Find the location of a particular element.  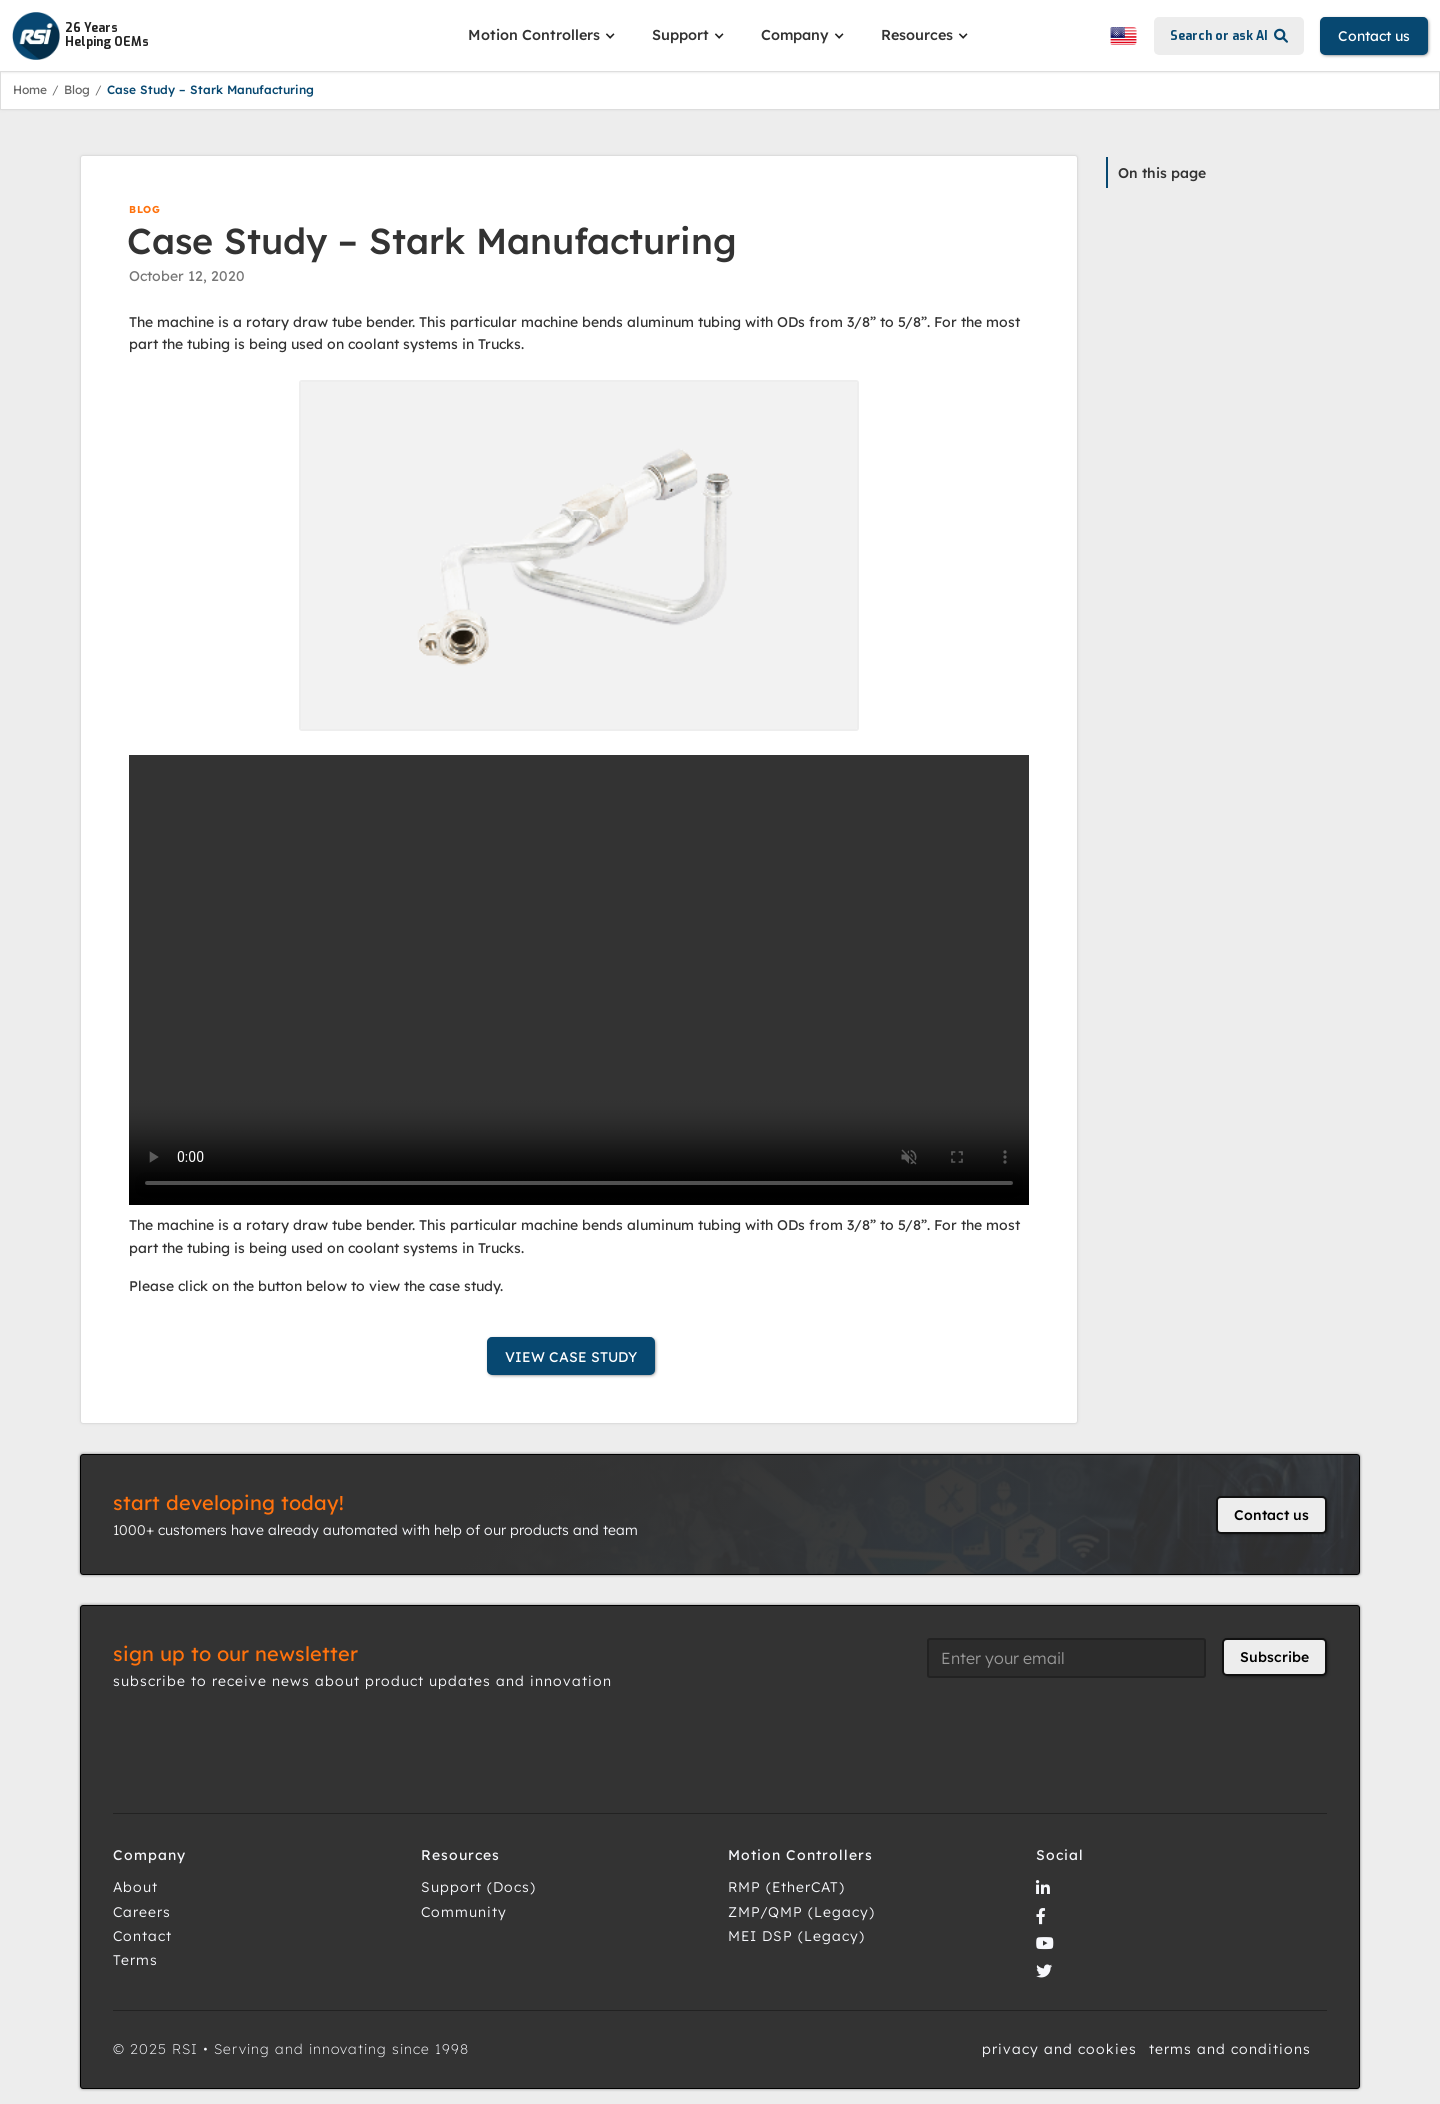

Contact us is located at coordinates (1374, 36).